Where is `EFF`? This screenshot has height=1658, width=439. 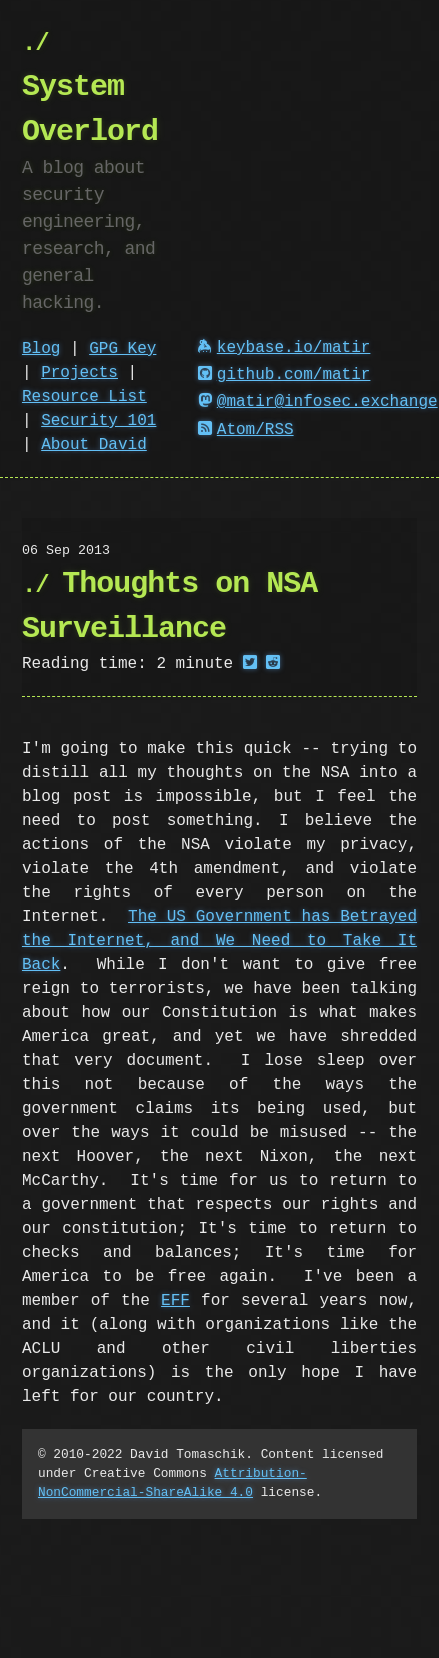
EFF is located at coordinates (175, 1301).